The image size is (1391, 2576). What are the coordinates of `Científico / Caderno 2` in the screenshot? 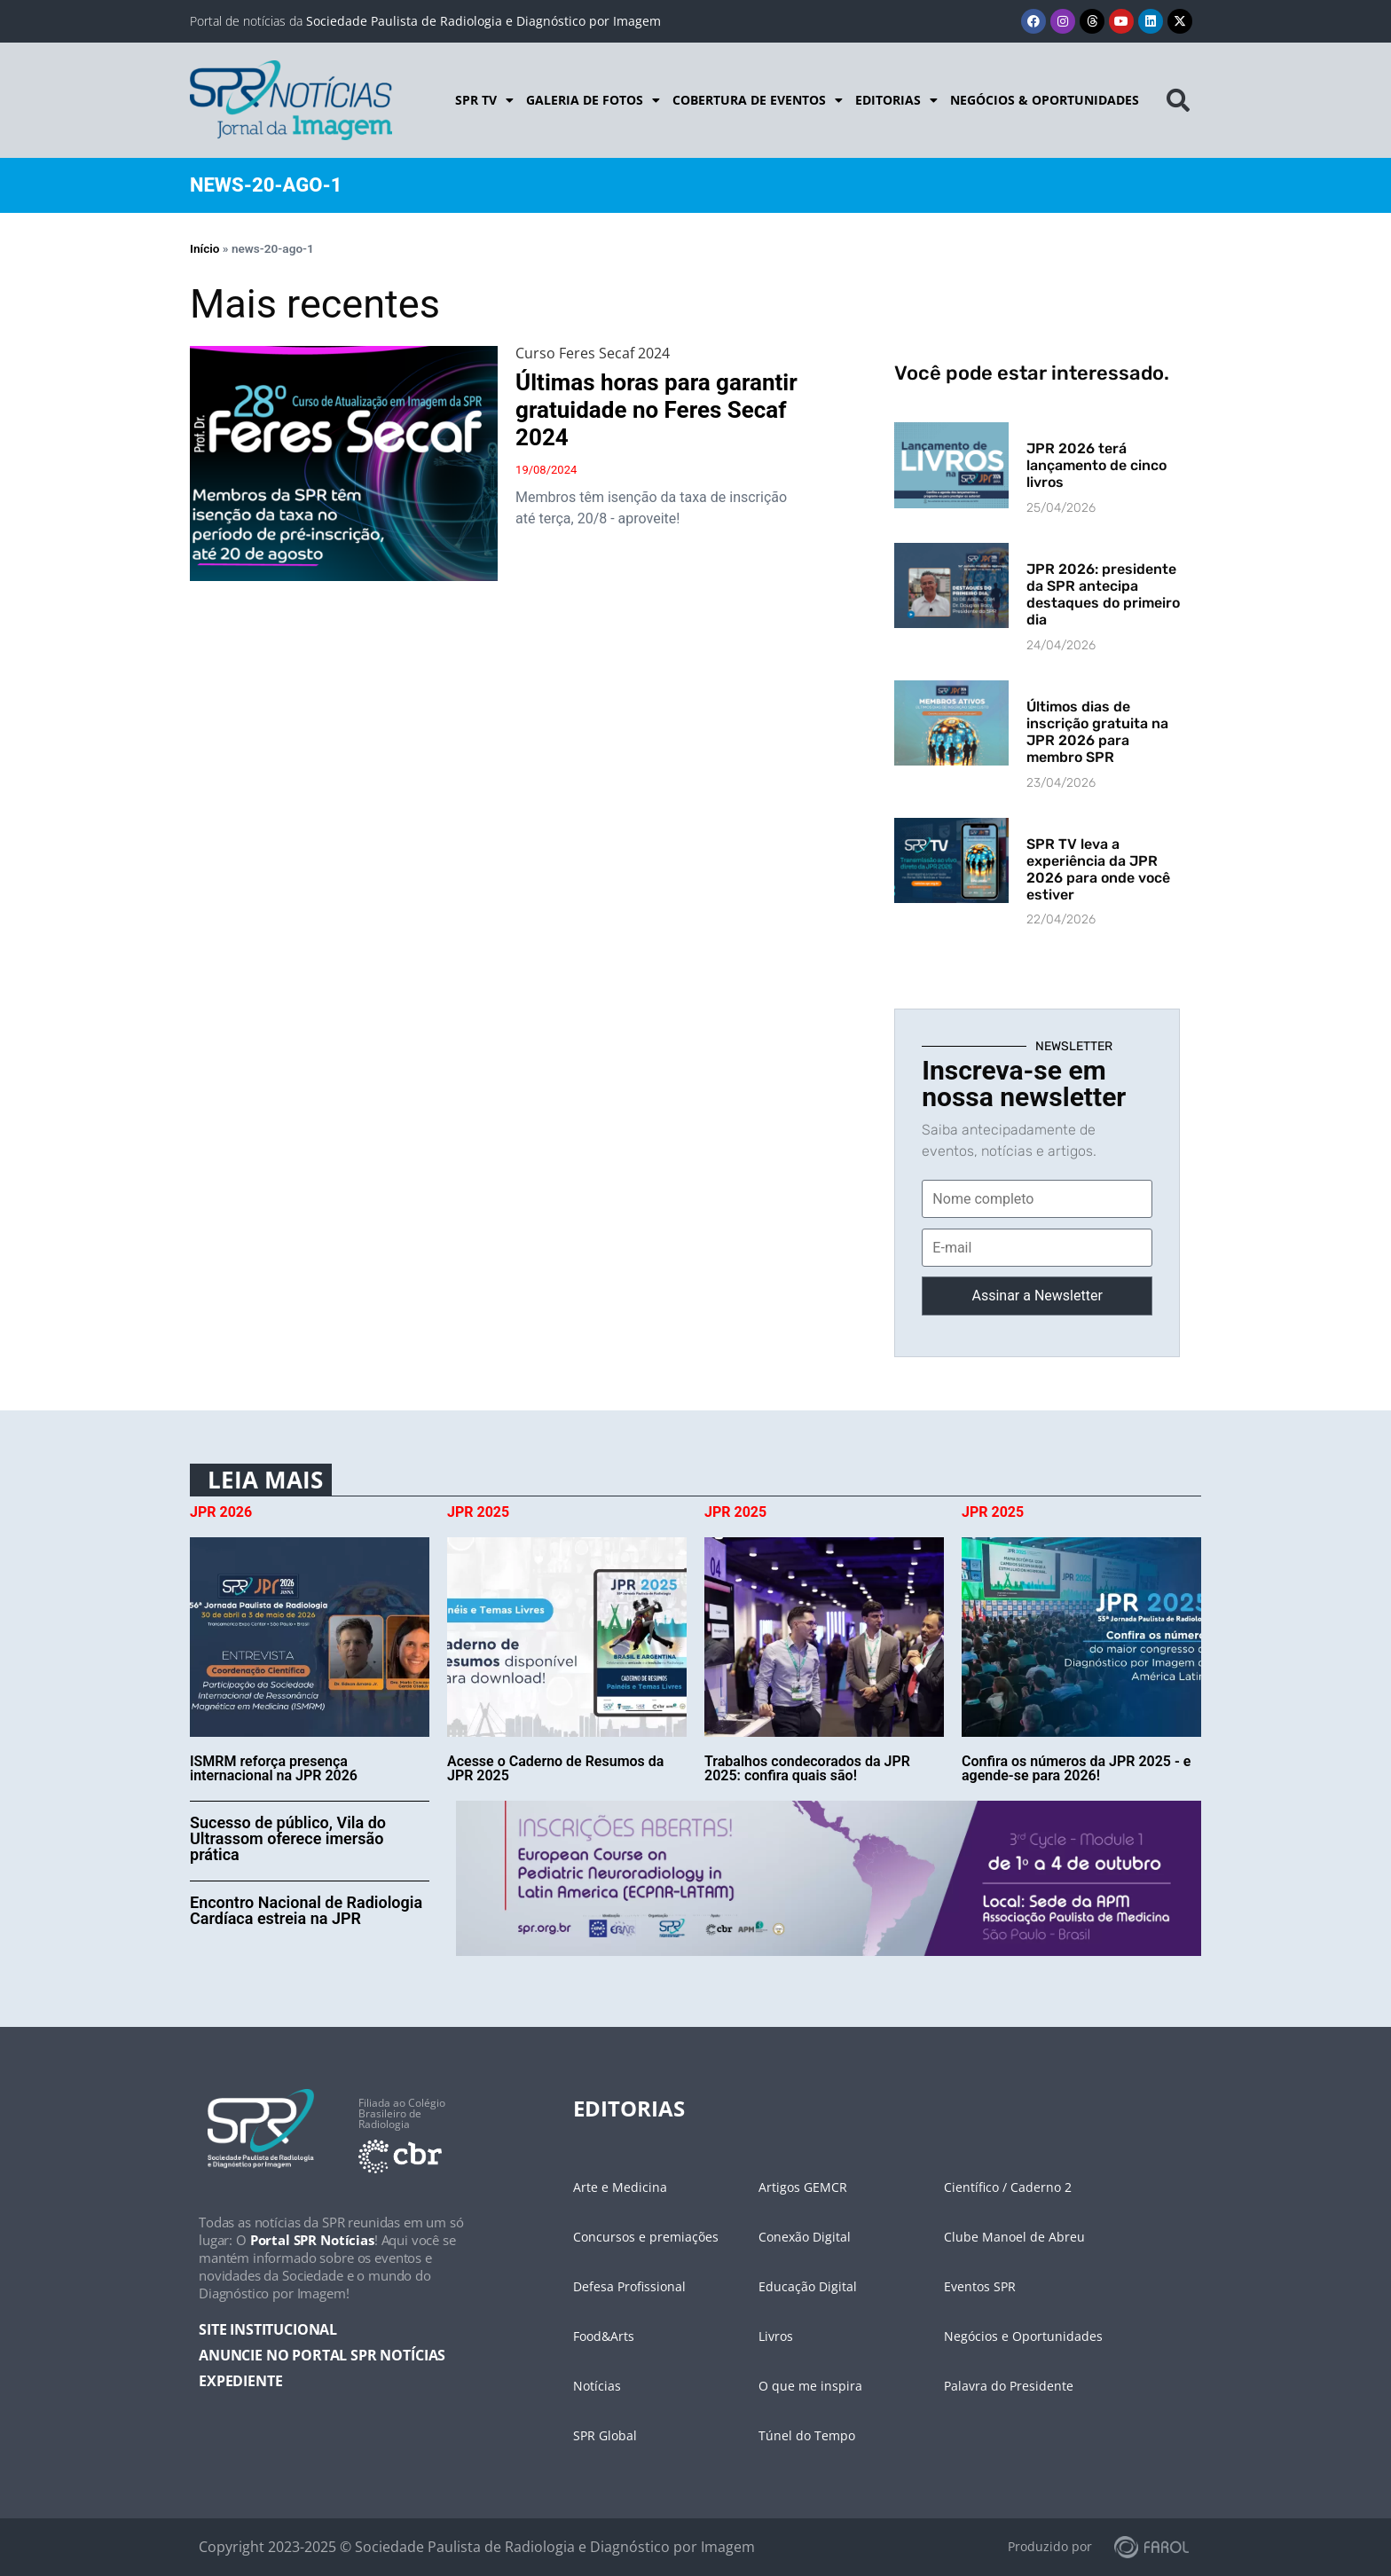 It's located at (1008, 2187).